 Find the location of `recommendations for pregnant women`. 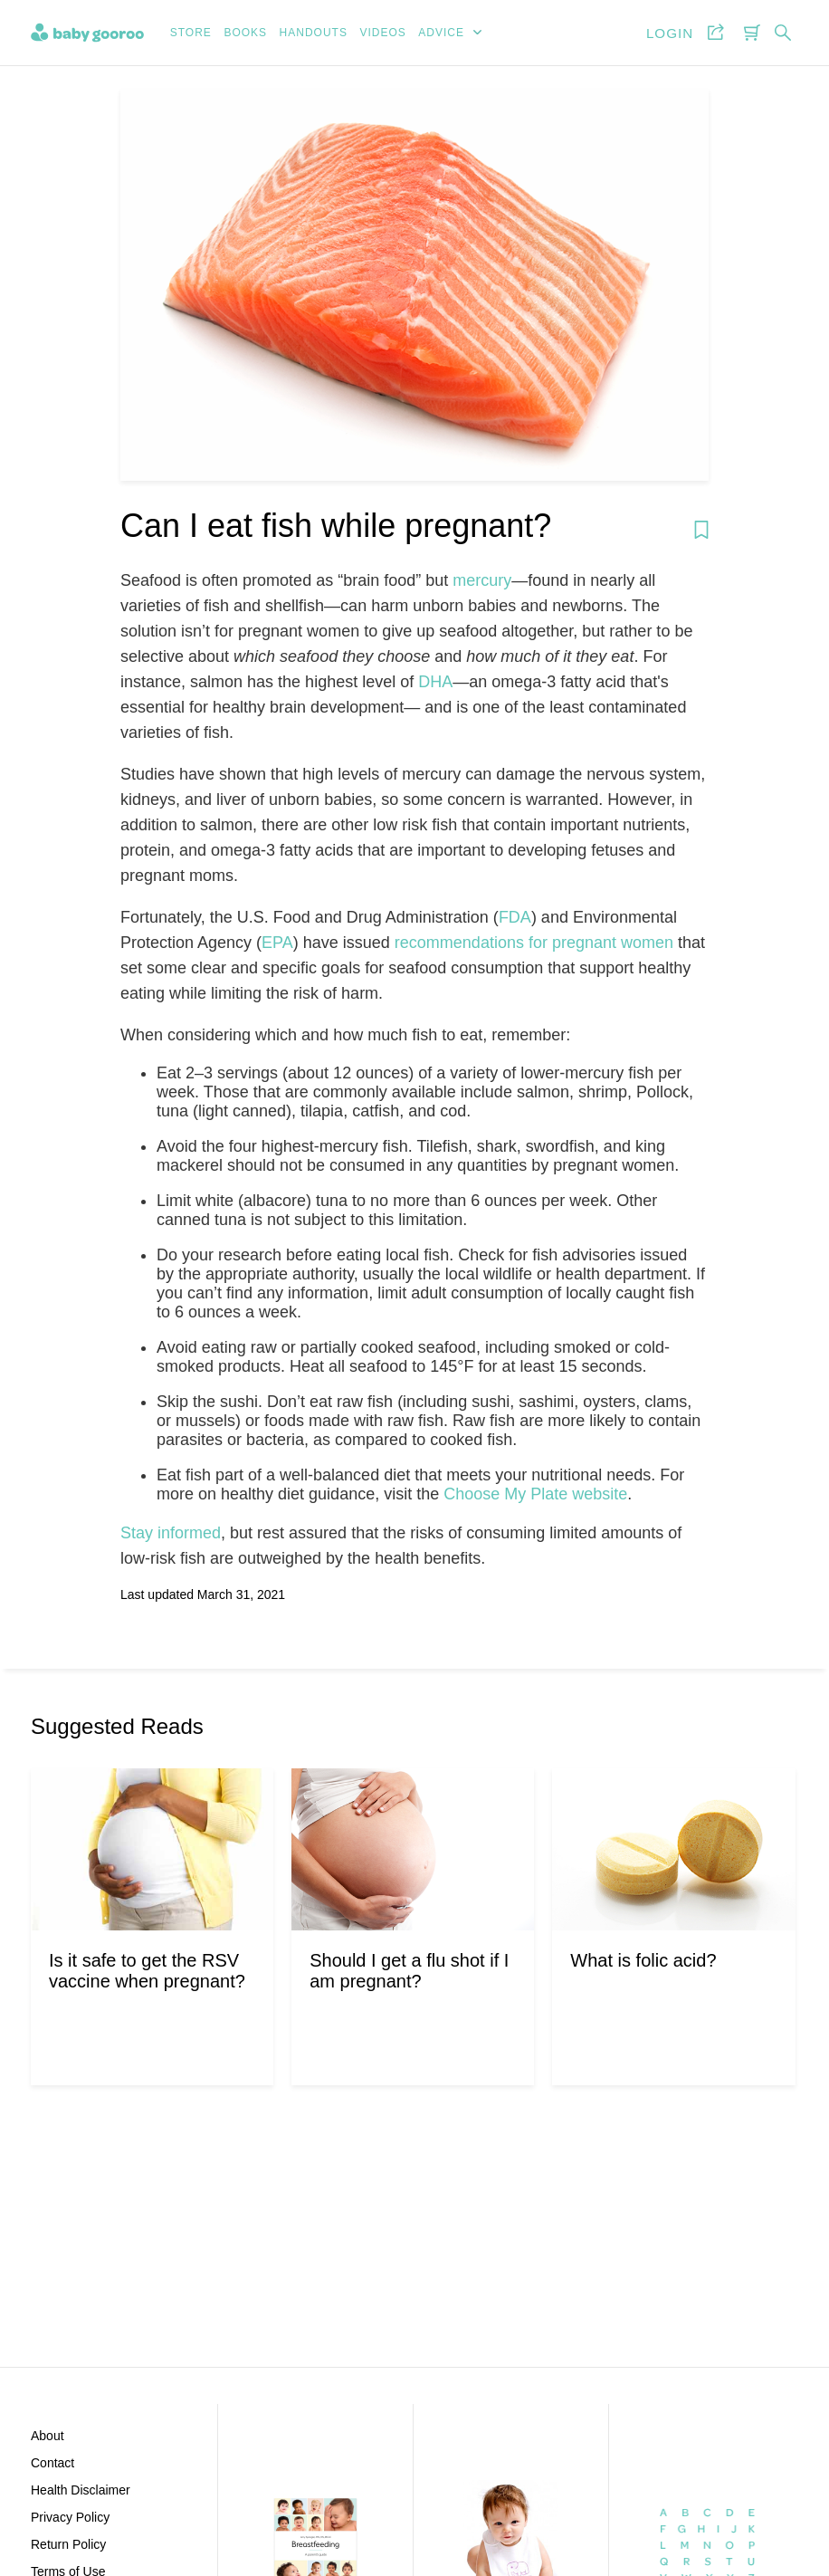

recommendations for pregnant women is located at coordinates (534, 943).